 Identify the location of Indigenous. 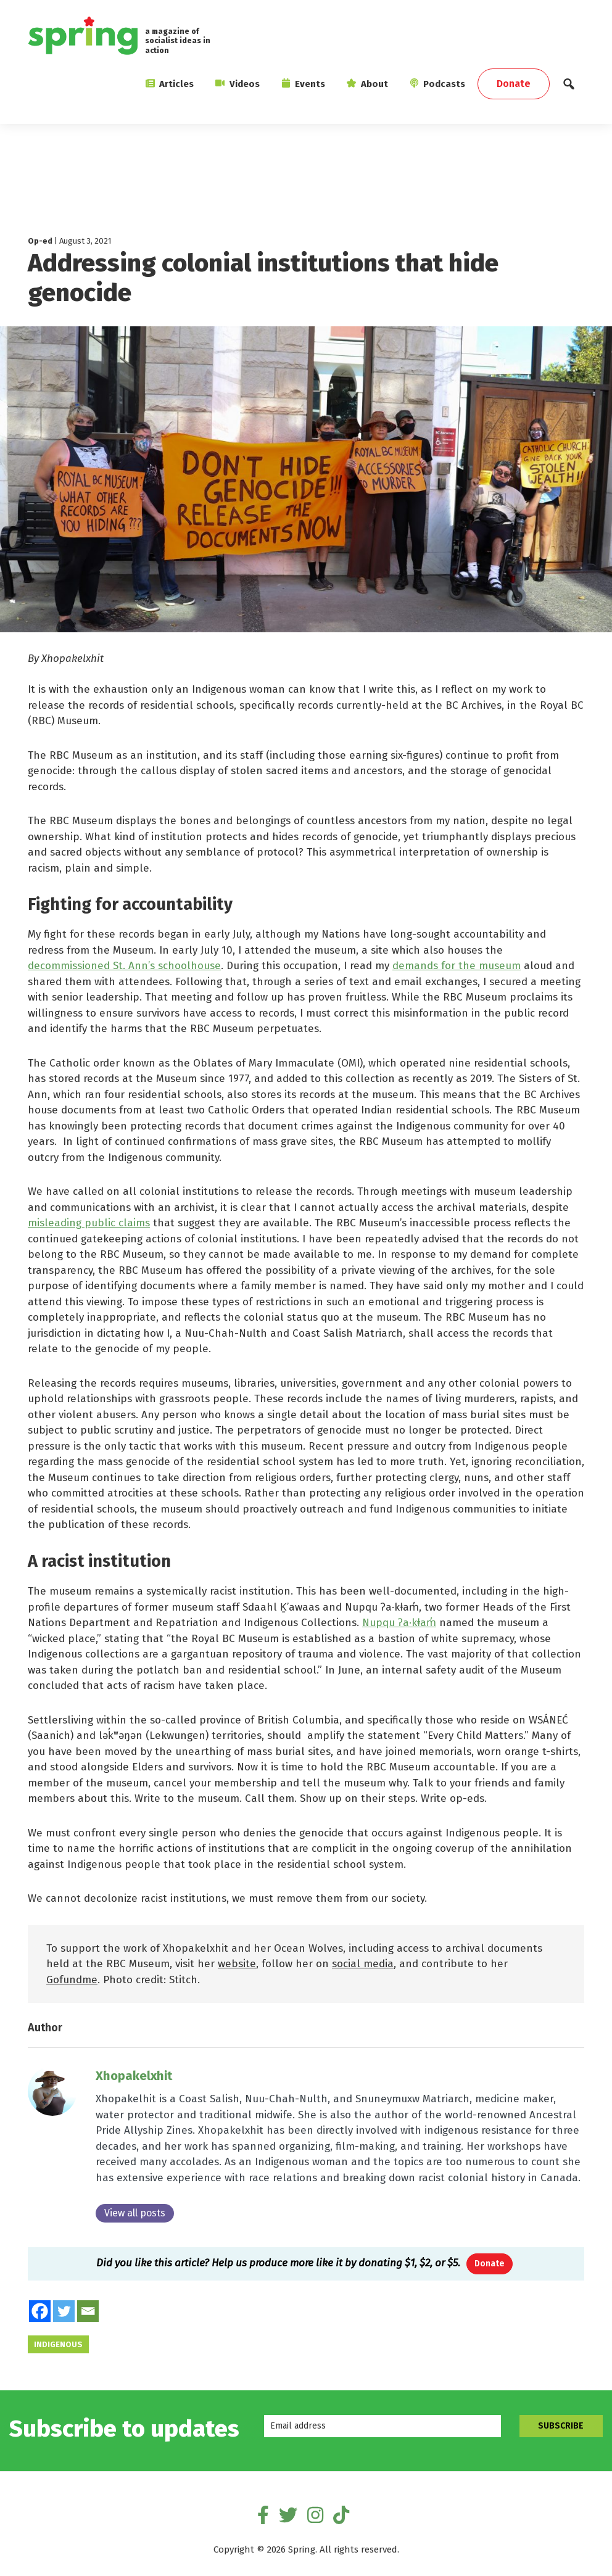
(58, 2345).